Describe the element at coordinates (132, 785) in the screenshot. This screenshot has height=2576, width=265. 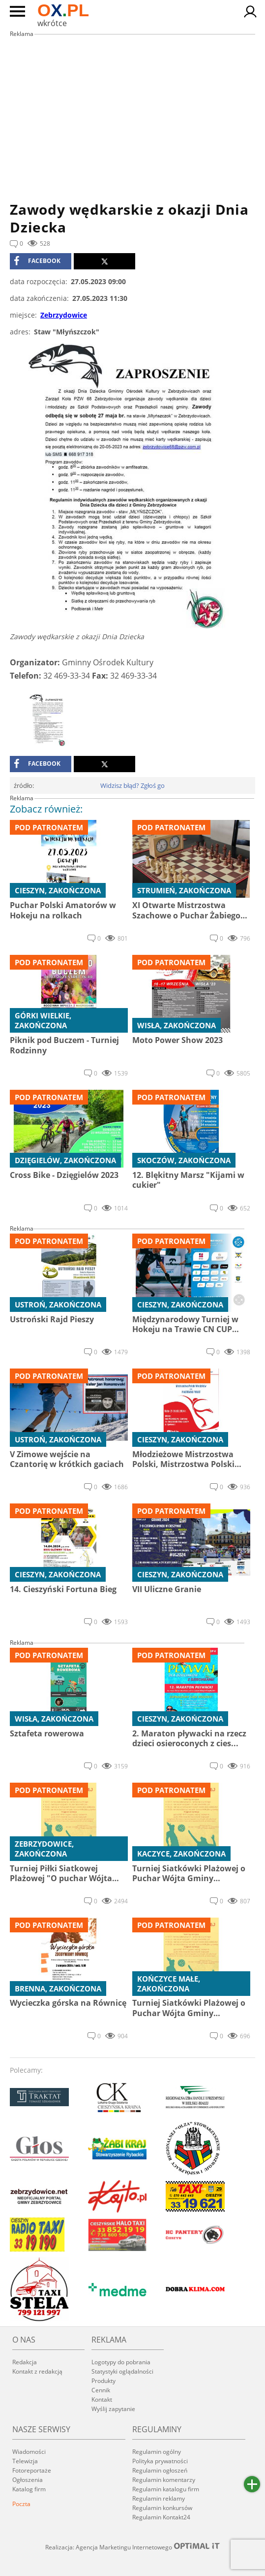
I see `Widzisz błąd? Zgłoś go` at that location.